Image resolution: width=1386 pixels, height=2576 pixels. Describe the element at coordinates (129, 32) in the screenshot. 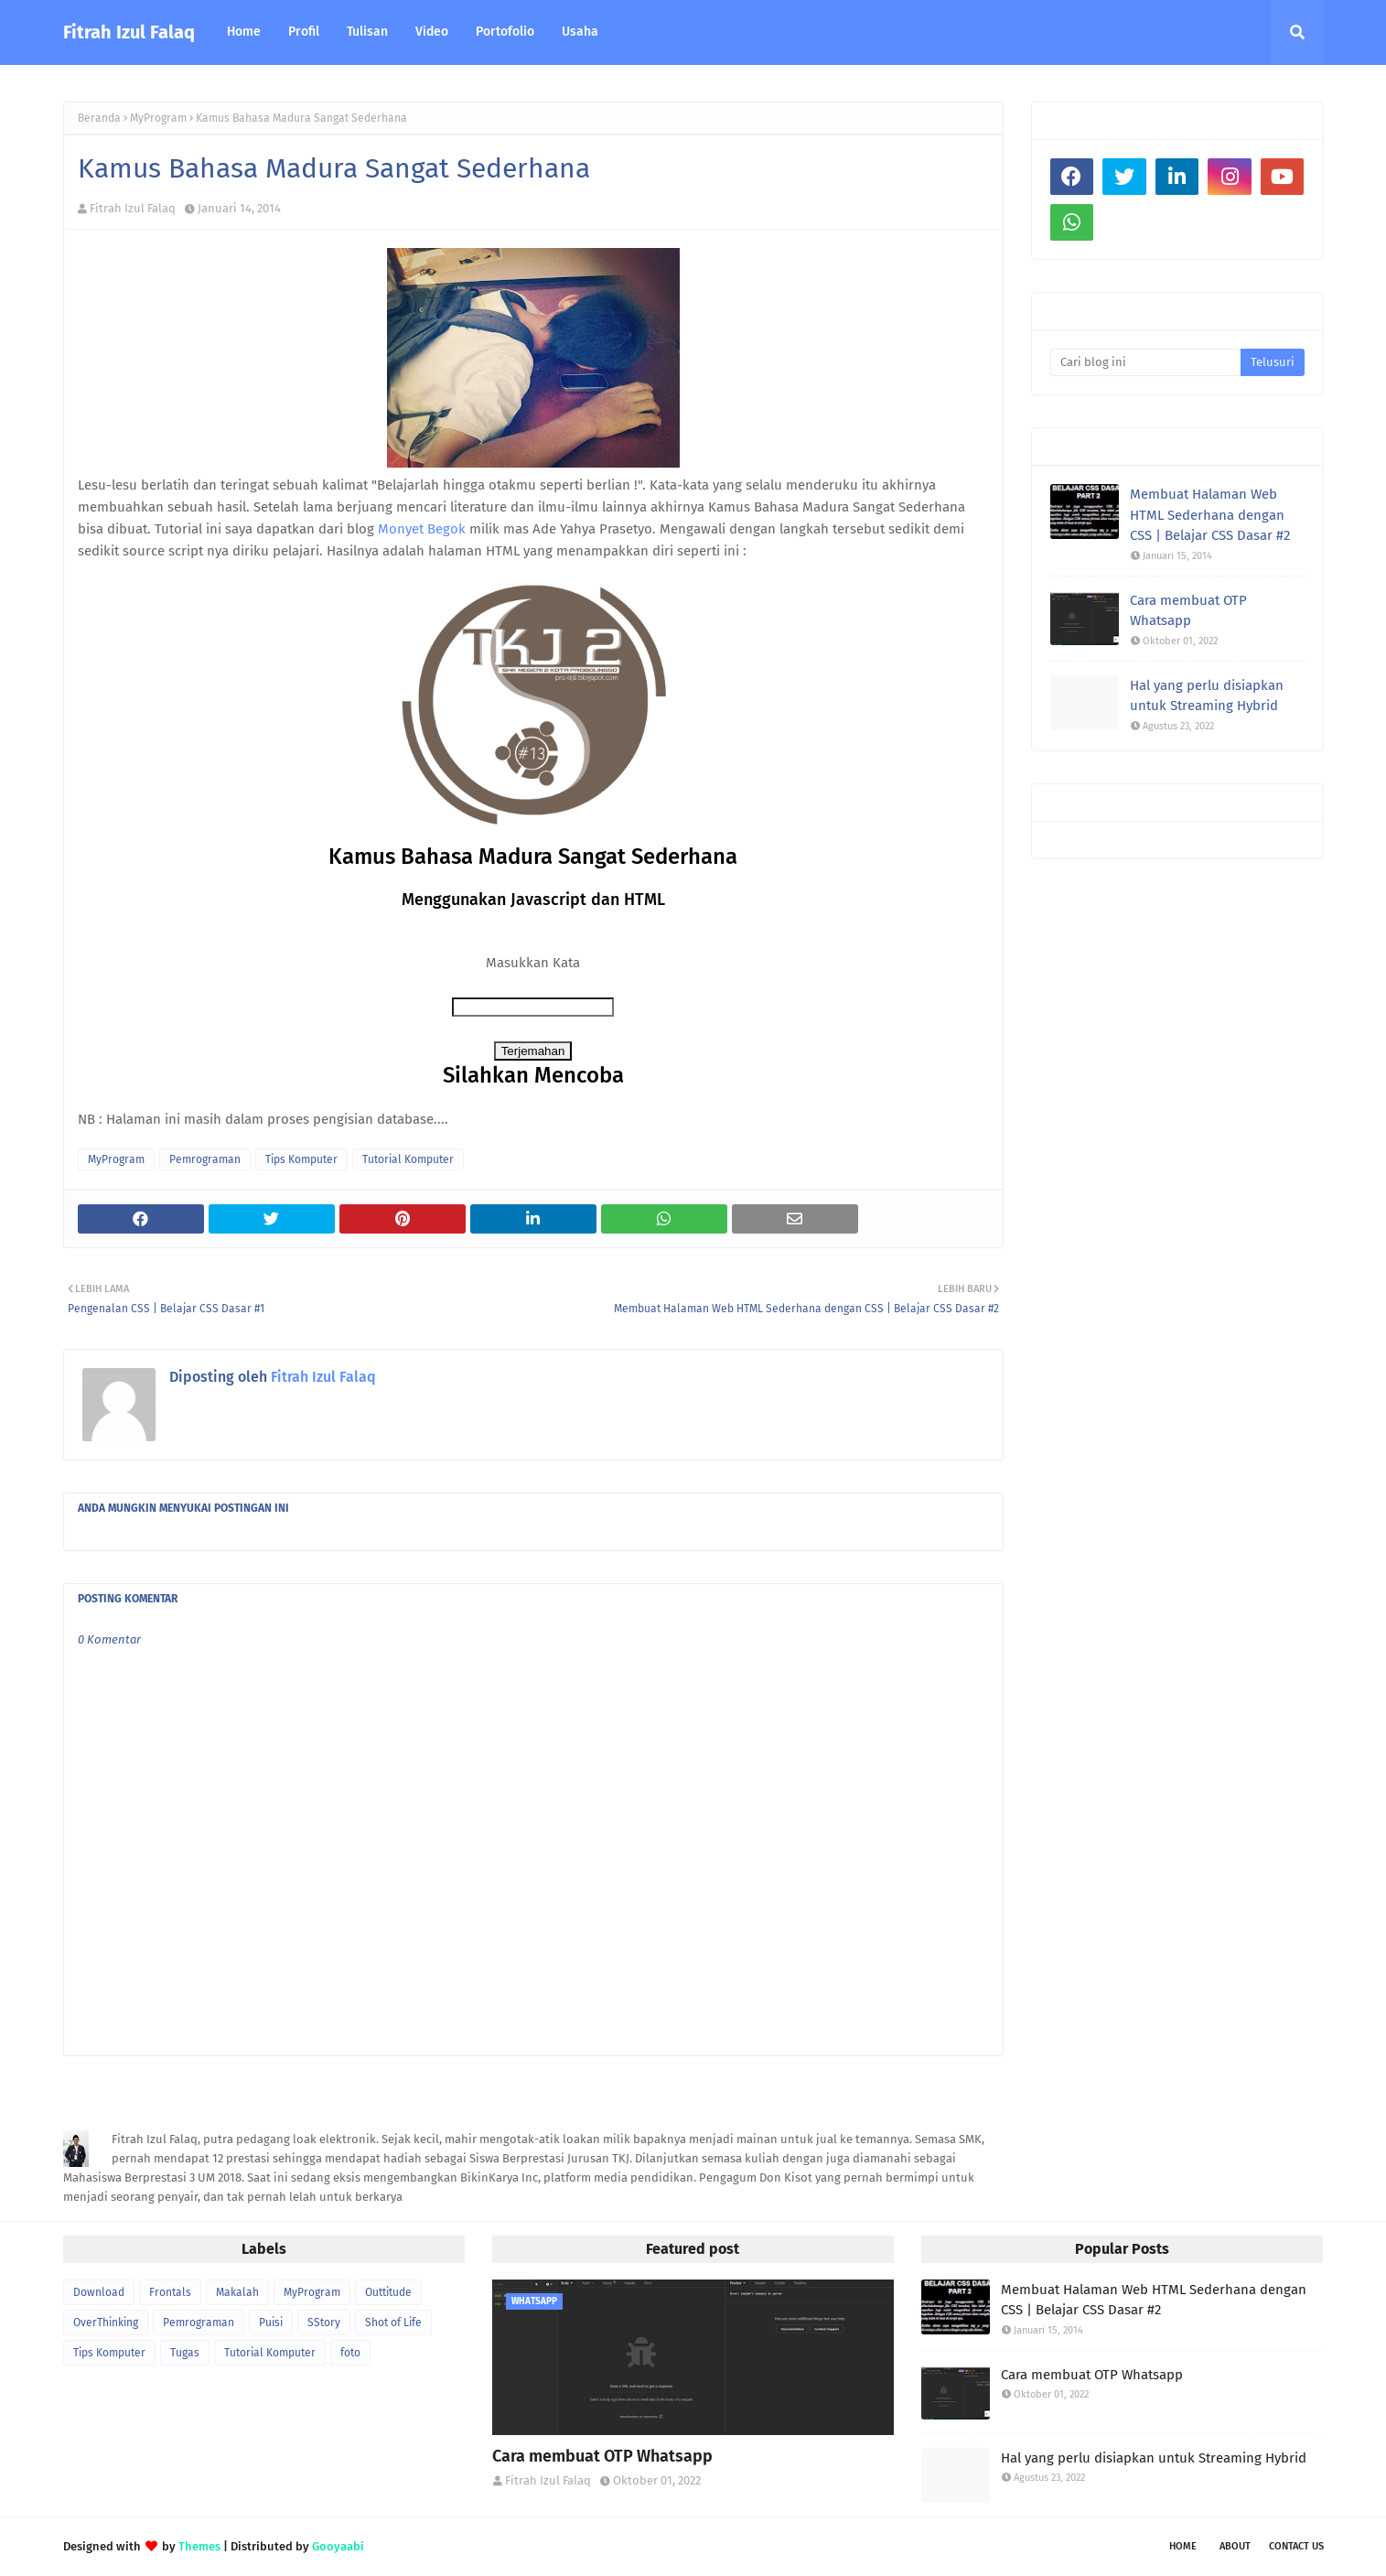

I see `Fitrah Izul Falaq` at that location.